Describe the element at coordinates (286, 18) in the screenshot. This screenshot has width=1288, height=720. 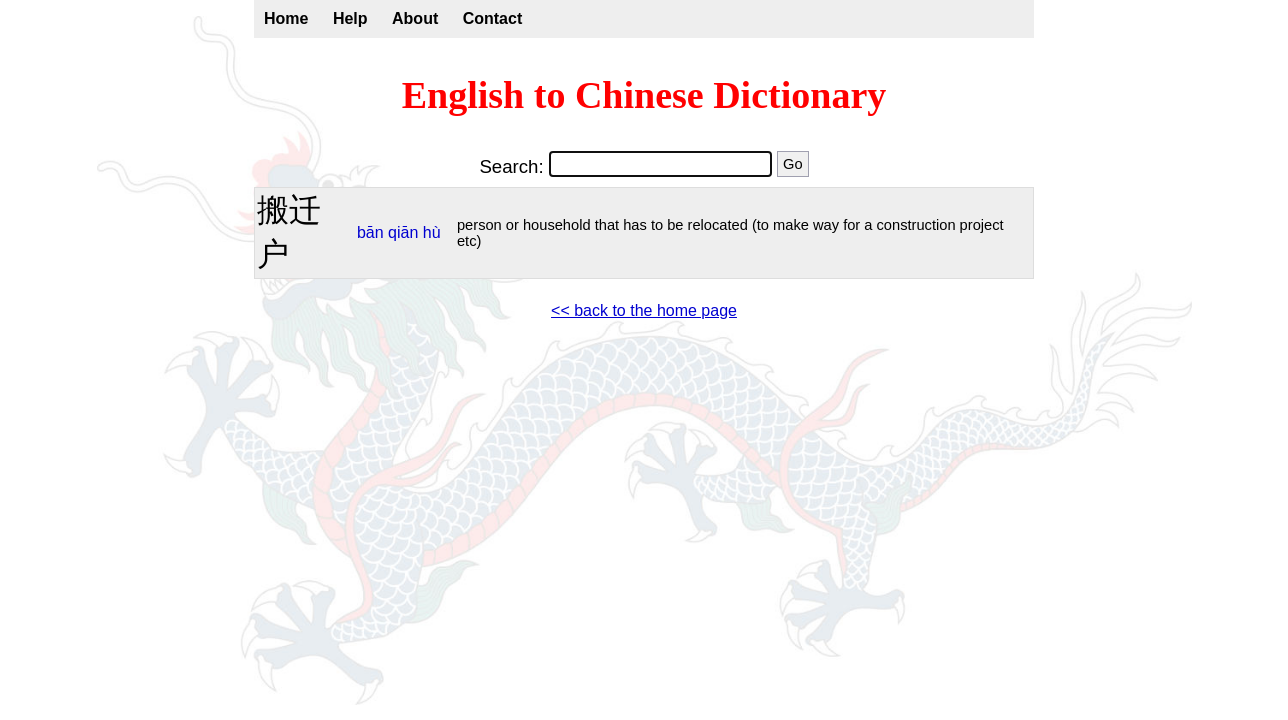
I see `Home` at that location.